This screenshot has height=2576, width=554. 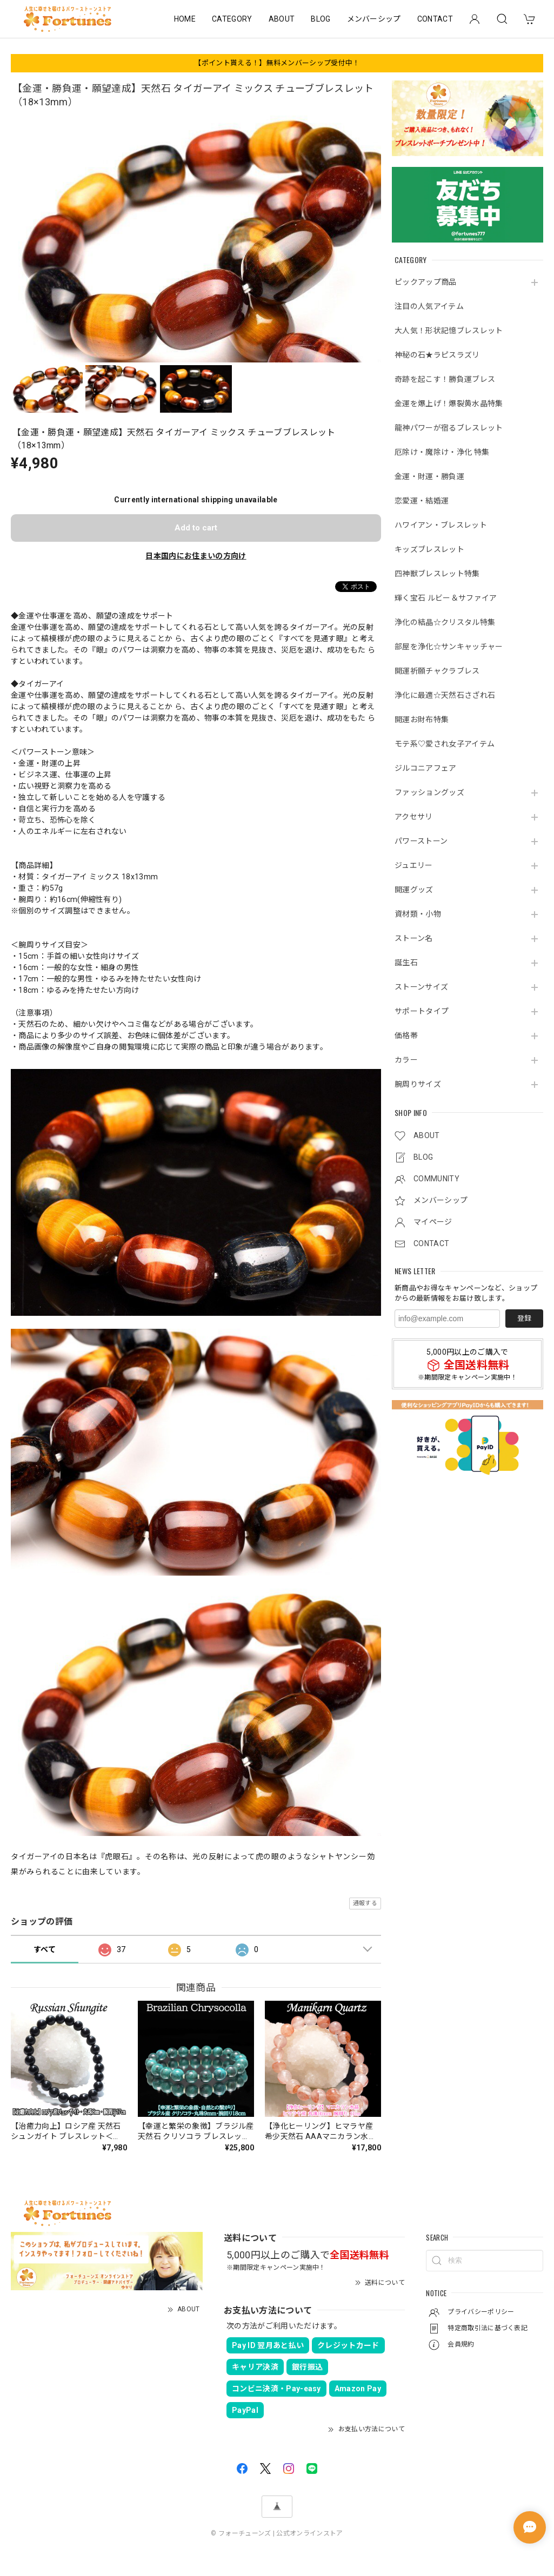 What do you see at coordinates (449, 427) in the screenshot?
I see `龍神パワーが宿るブレスレット` at bounding box center [449, 427].